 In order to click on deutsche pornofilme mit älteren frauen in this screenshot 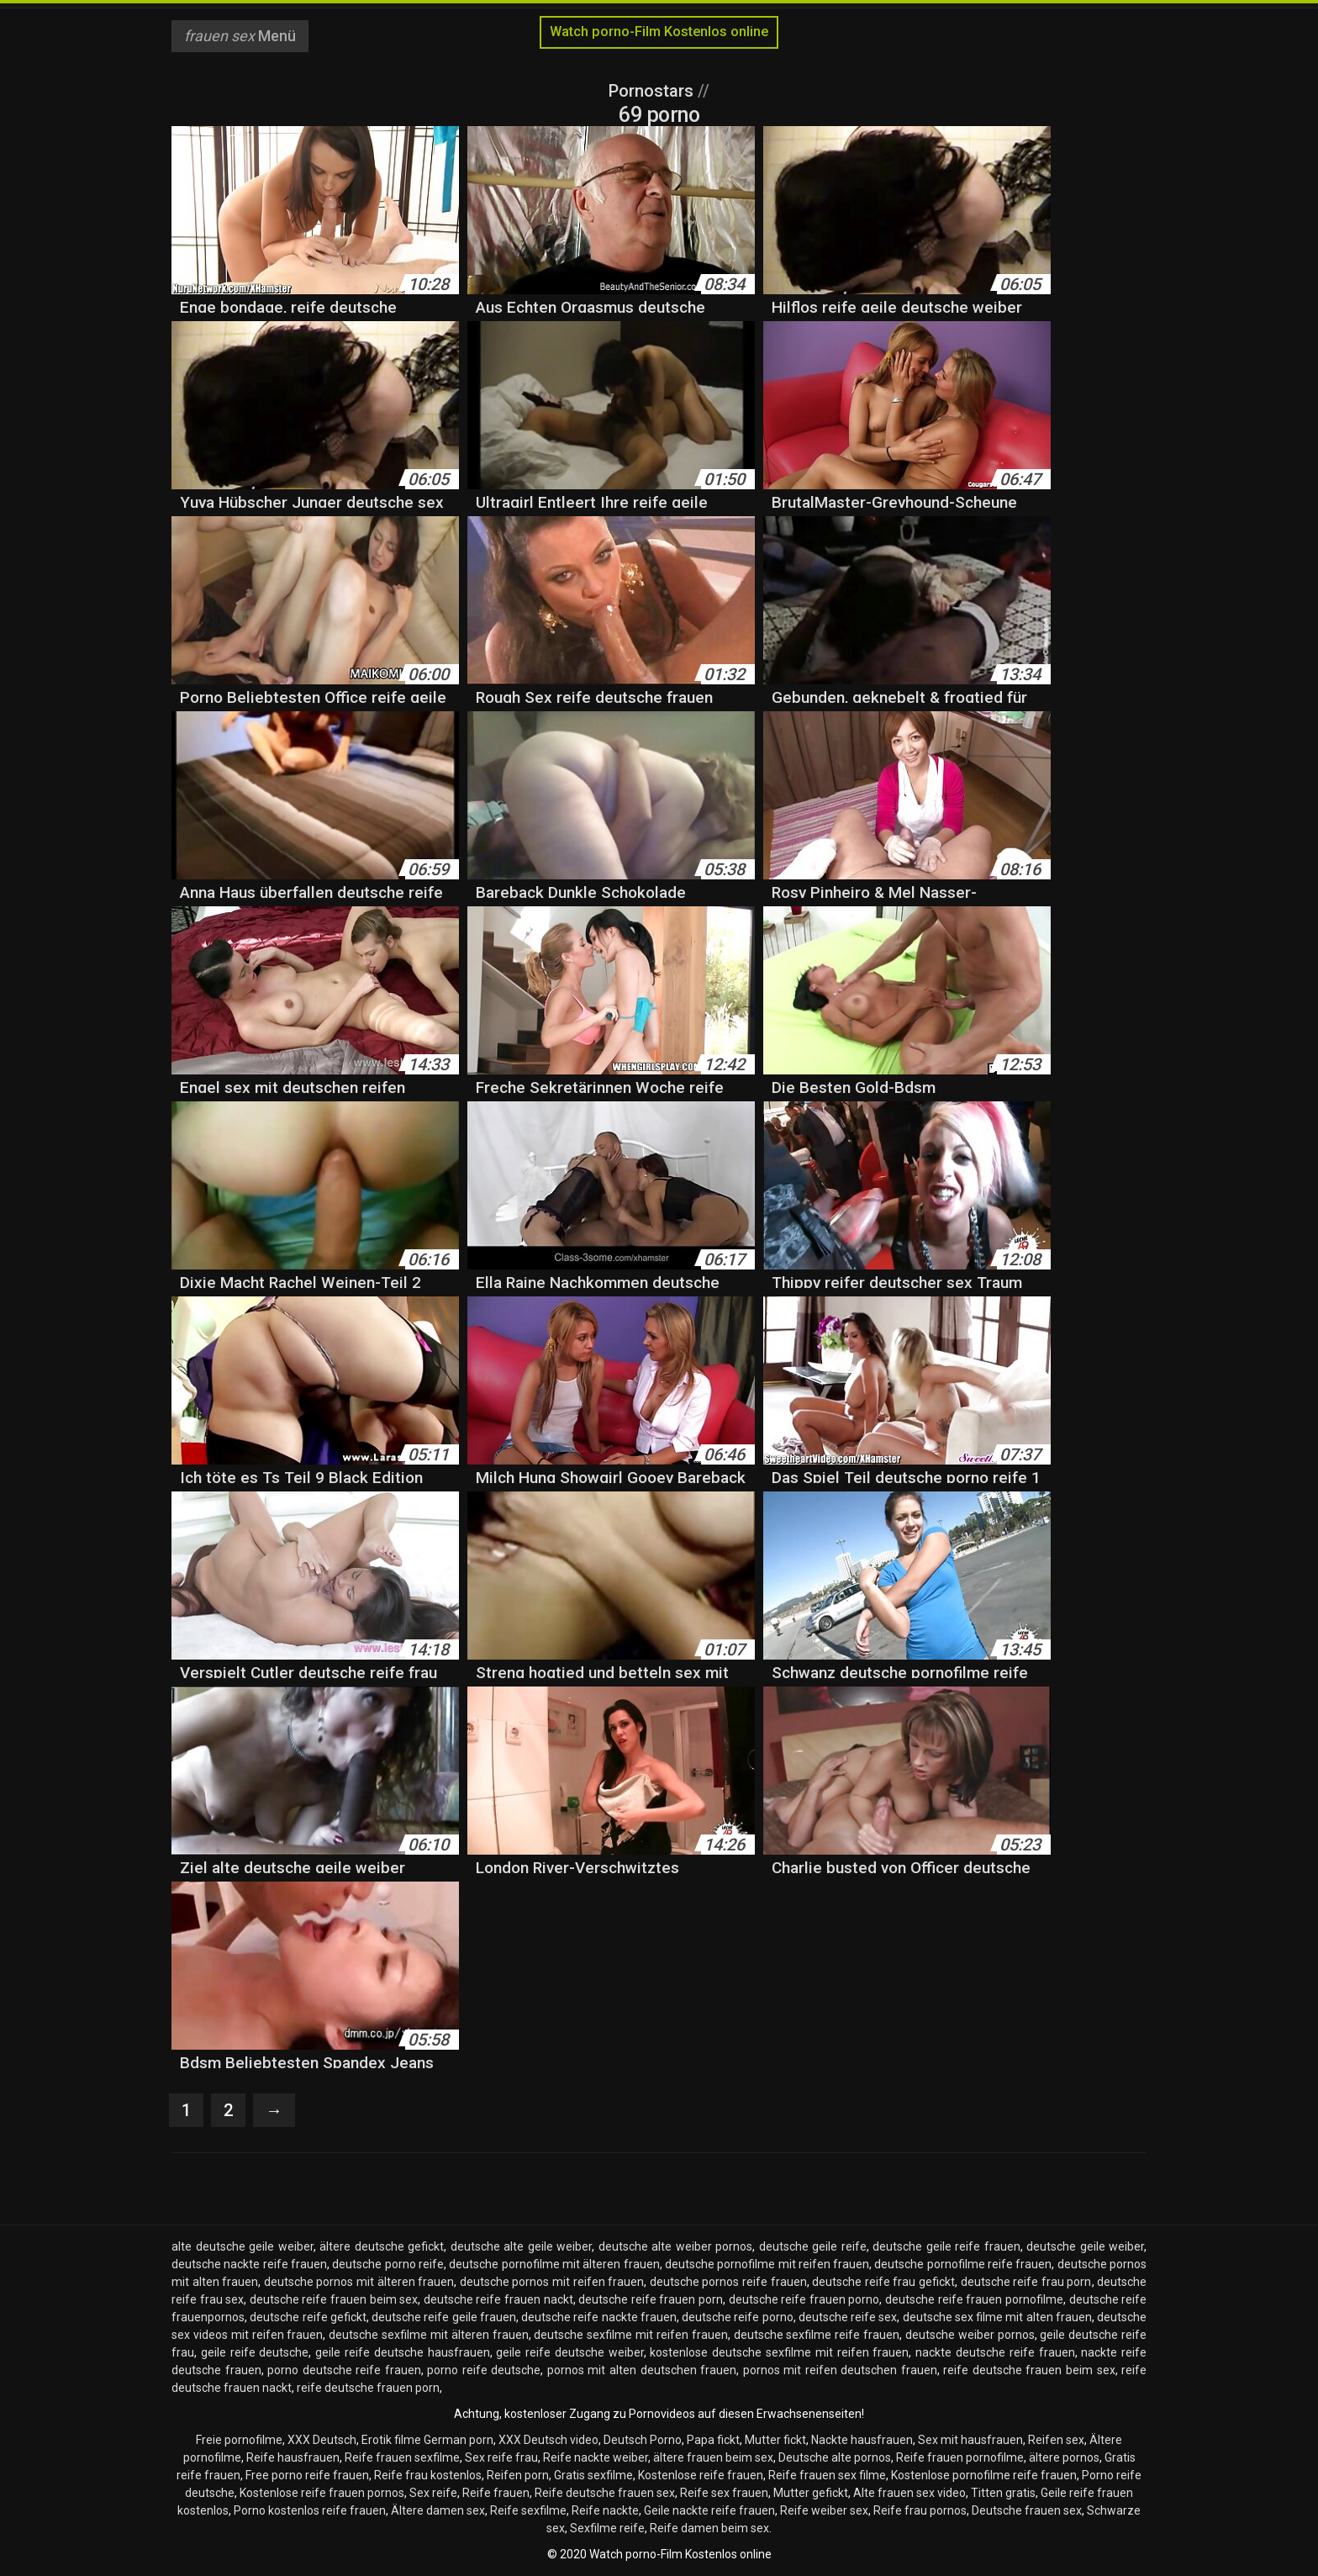, I will do `click(554, 2264)`.